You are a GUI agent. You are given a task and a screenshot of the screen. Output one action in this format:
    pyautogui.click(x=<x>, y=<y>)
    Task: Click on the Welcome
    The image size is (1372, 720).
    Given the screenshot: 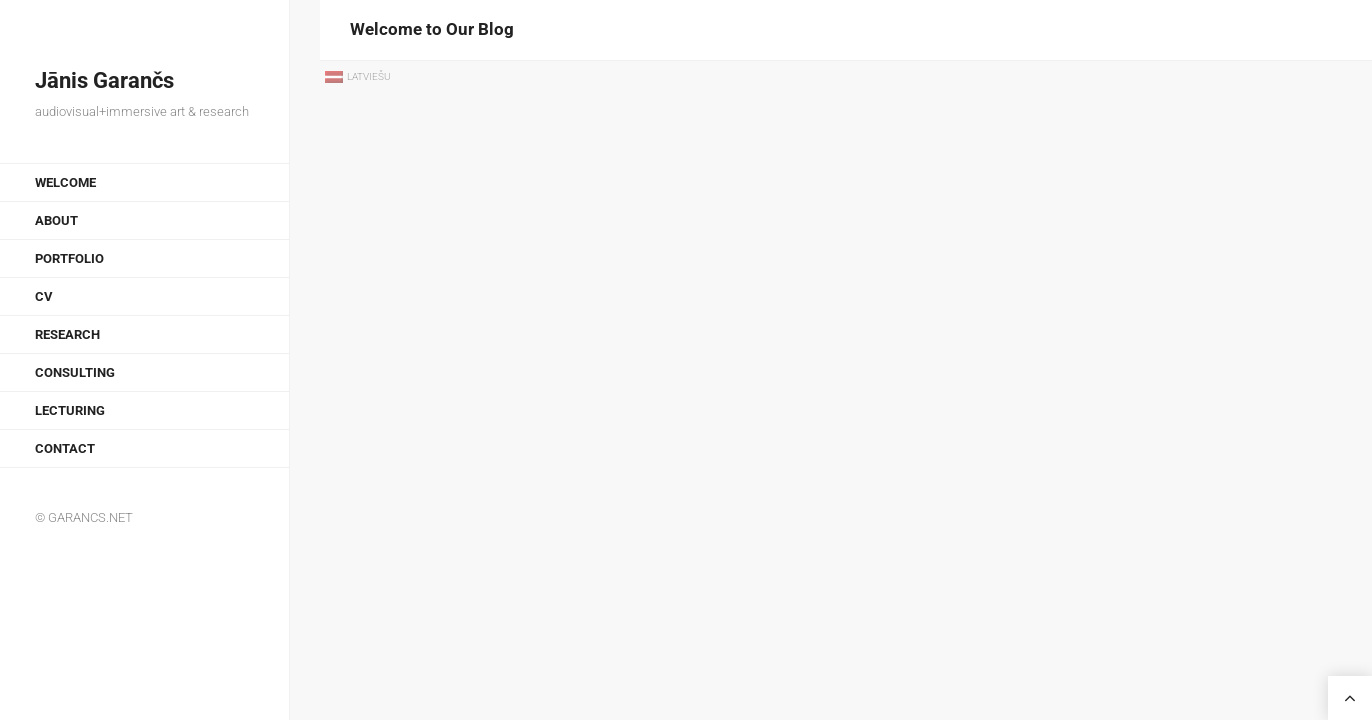 What is the action you would take?
    pyautogui.click(x=65, y=182)
    